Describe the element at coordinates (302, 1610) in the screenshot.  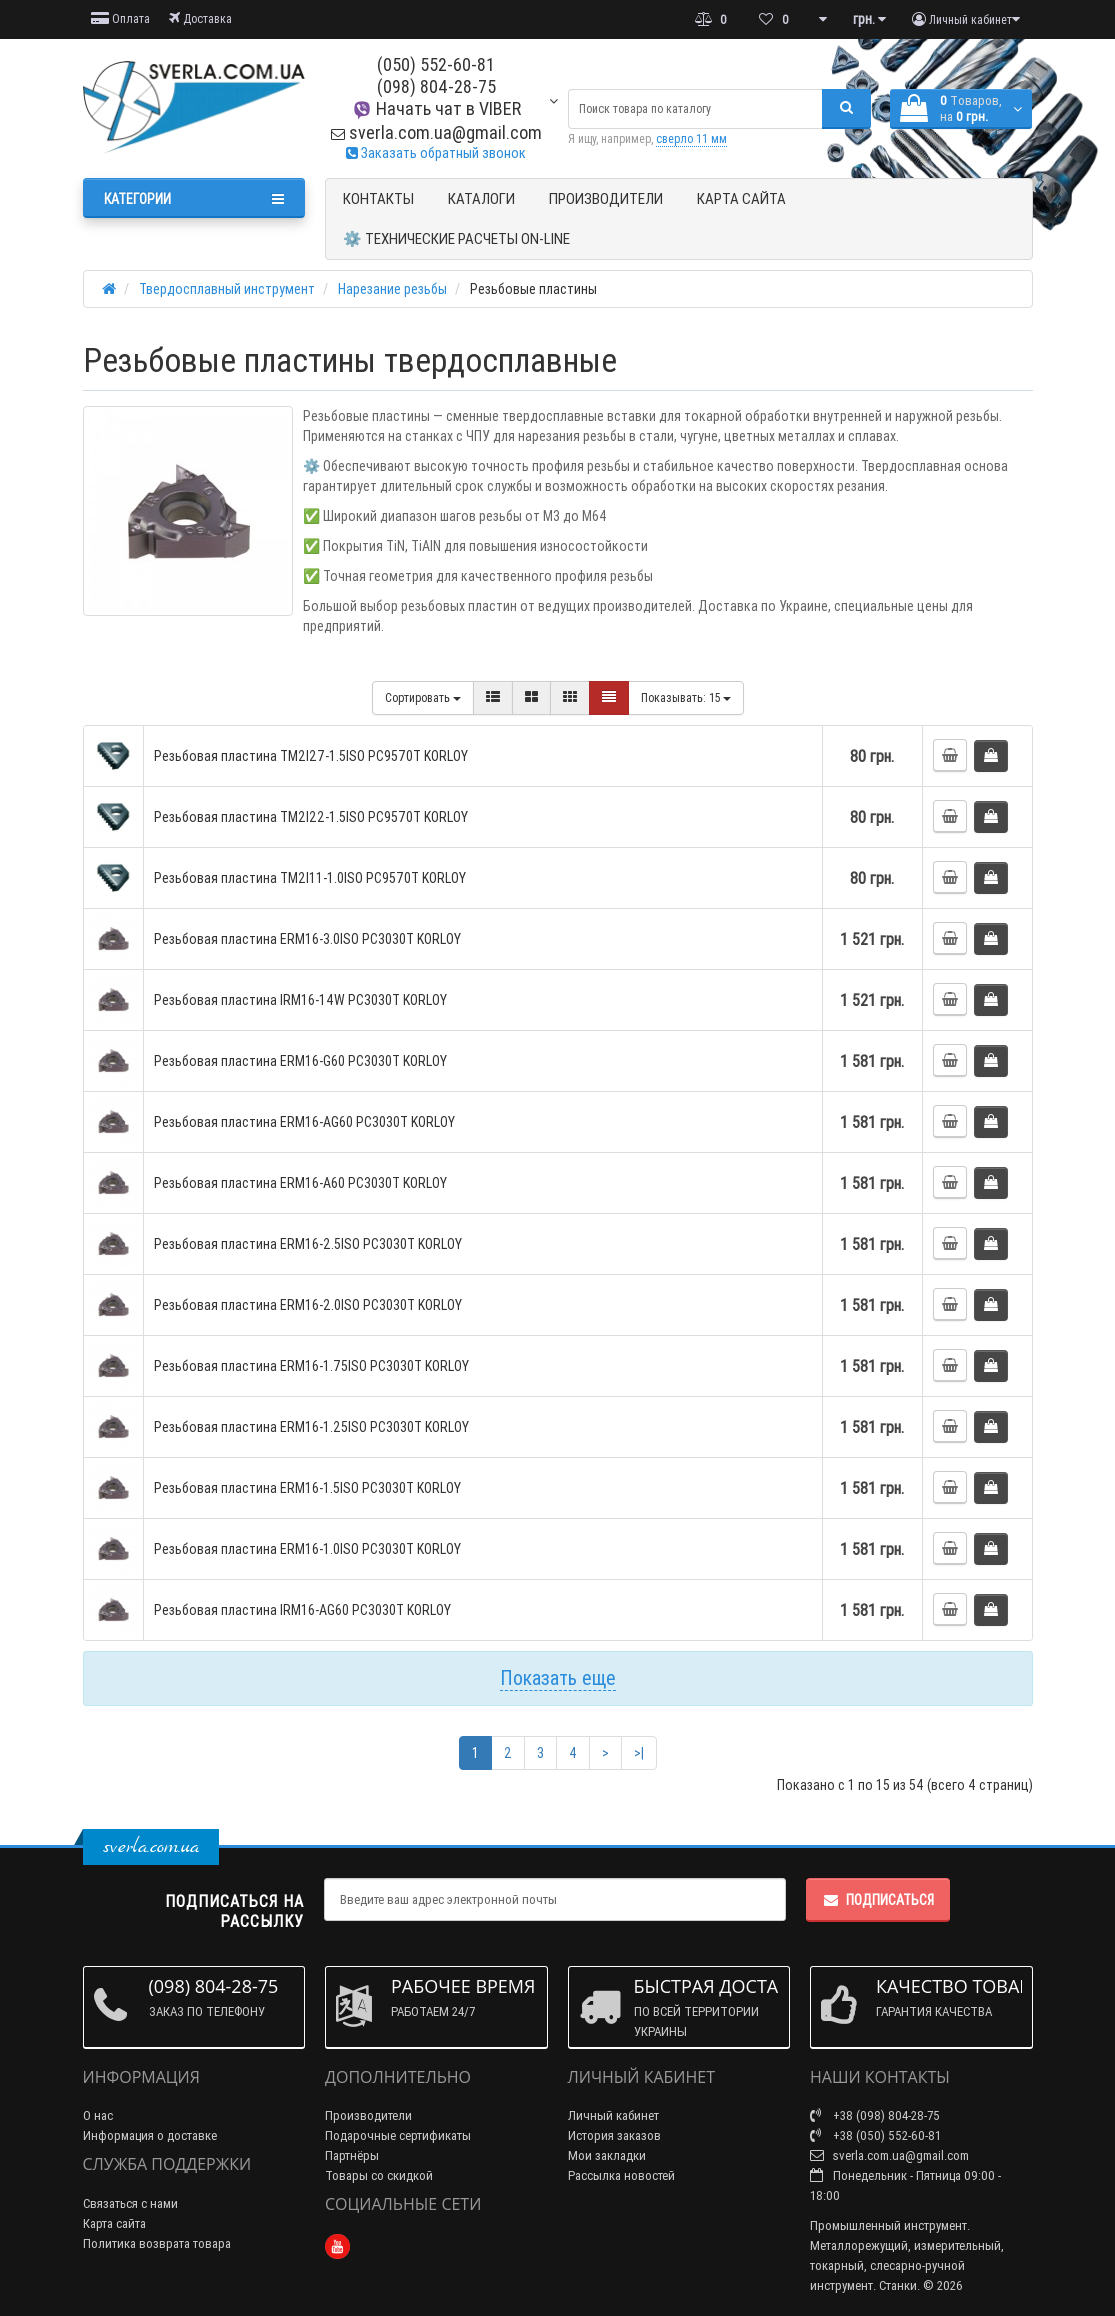
I see `Резьбовая пластина IRM16-AG60 PC3030T KORLOY` at that location.